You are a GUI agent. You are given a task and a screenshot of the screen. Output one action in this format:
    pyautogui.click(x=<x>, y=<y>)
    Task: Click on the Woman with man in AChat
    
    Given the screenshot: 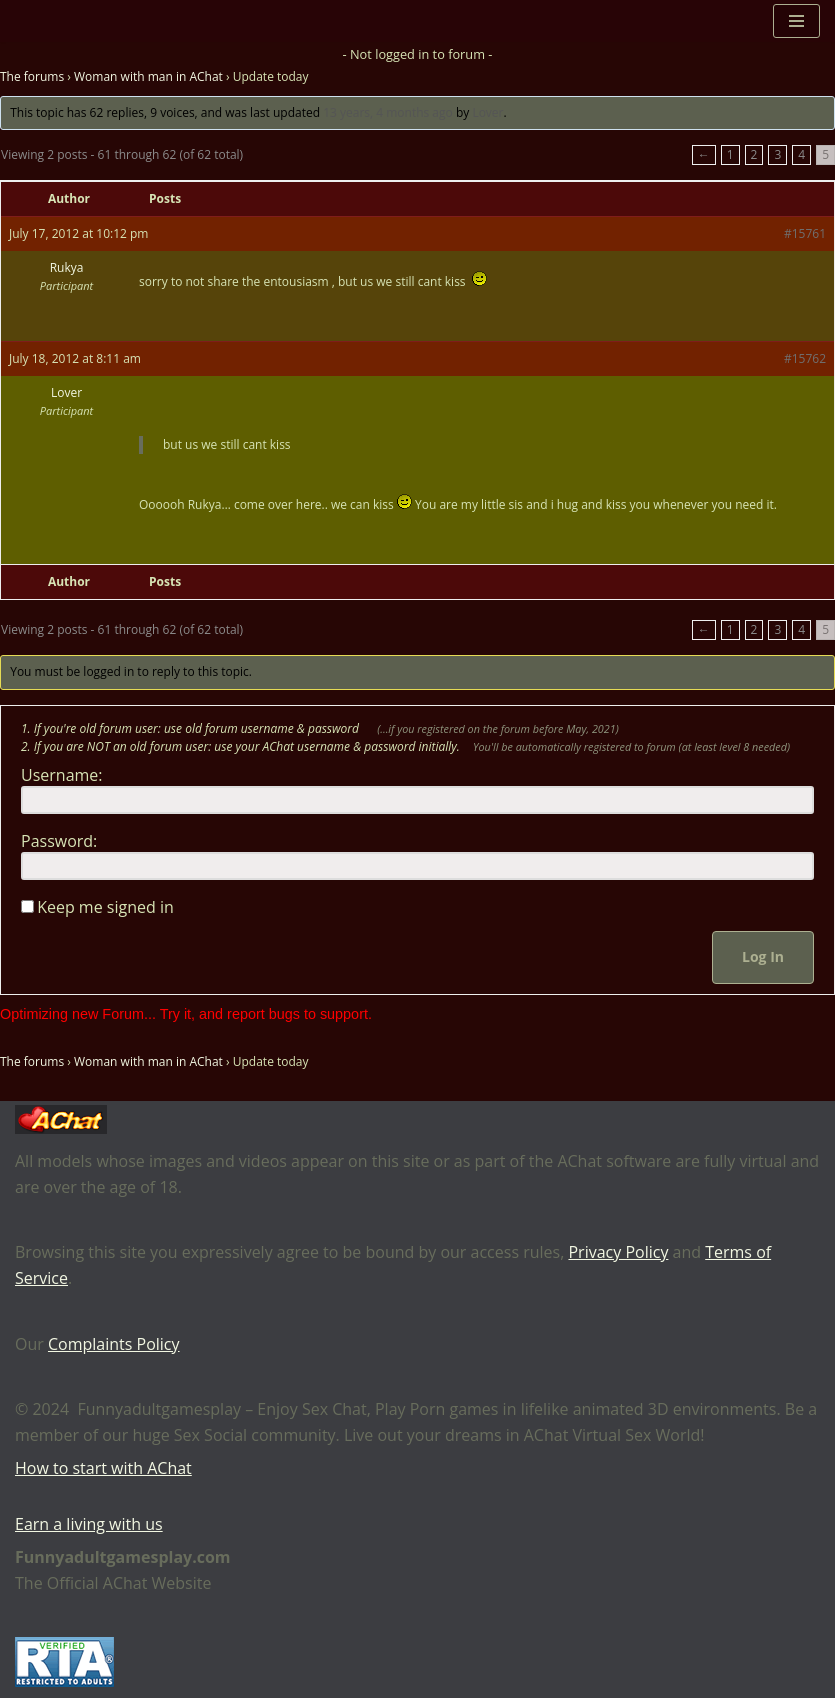 What is the action you would take?
    pyautogui.click(x=148, y=76)
    